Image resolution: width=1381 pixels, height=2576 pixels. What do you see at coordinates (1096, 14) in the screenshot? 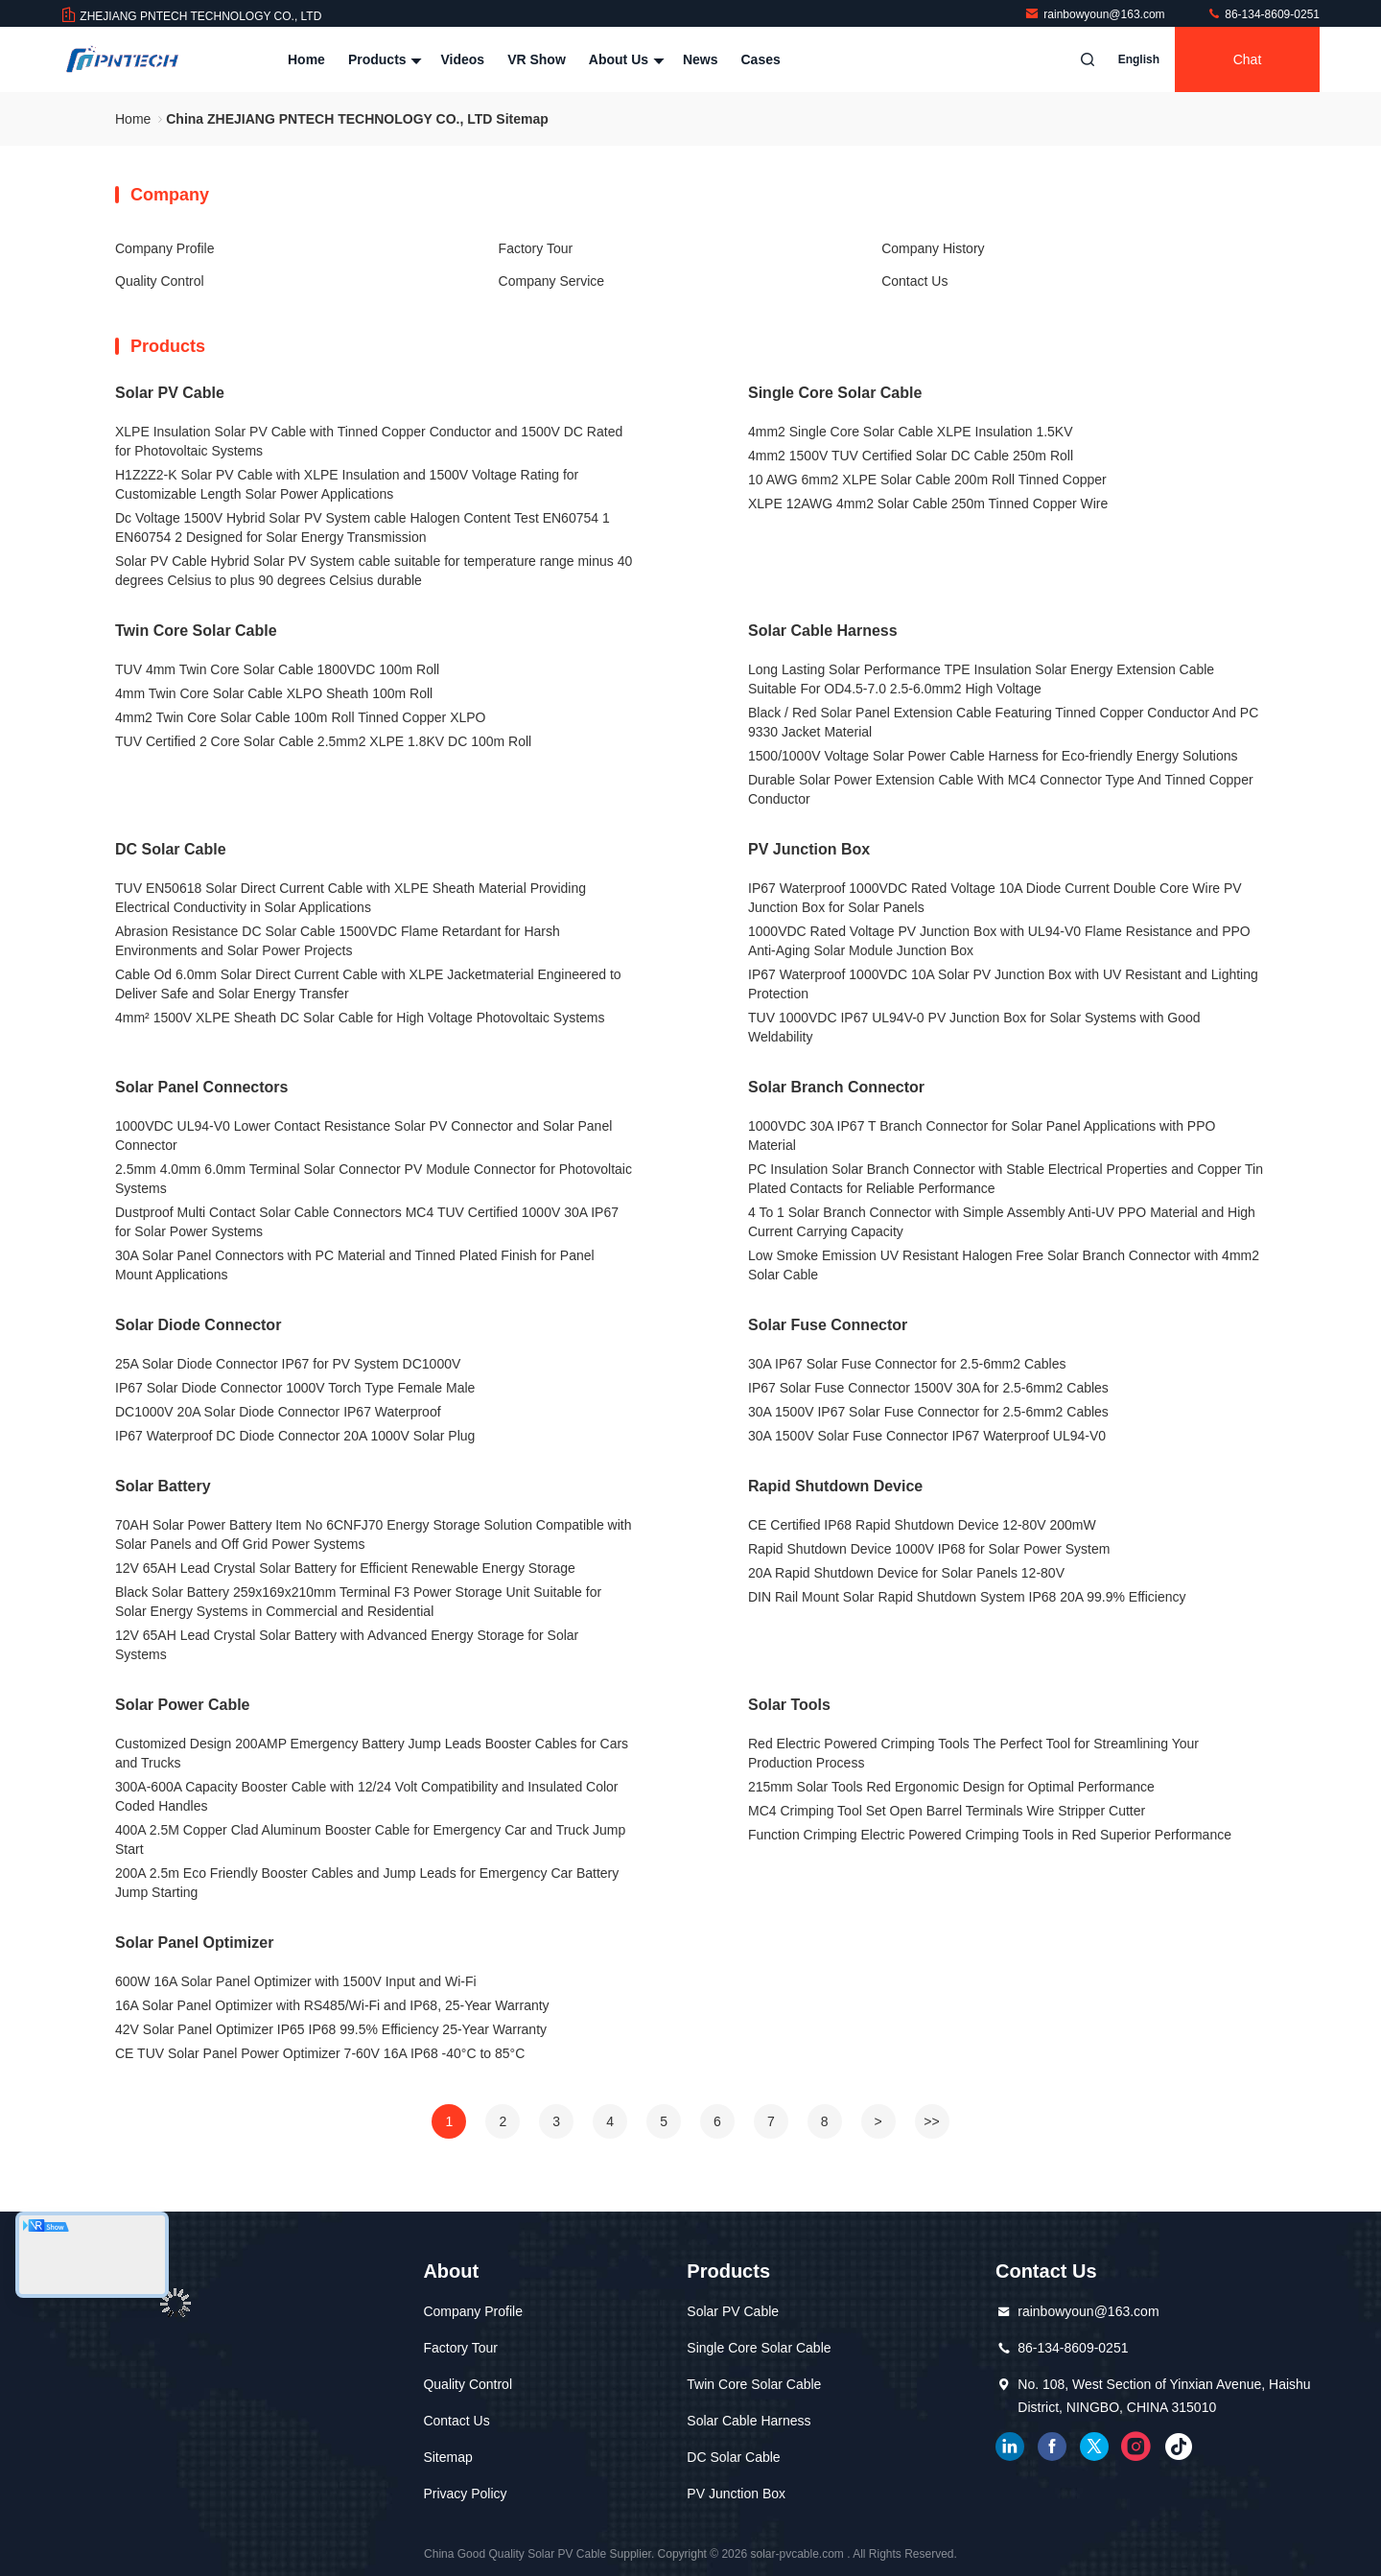
I see `rainbowyoun@163.com` at bounding box center [1096, 14].